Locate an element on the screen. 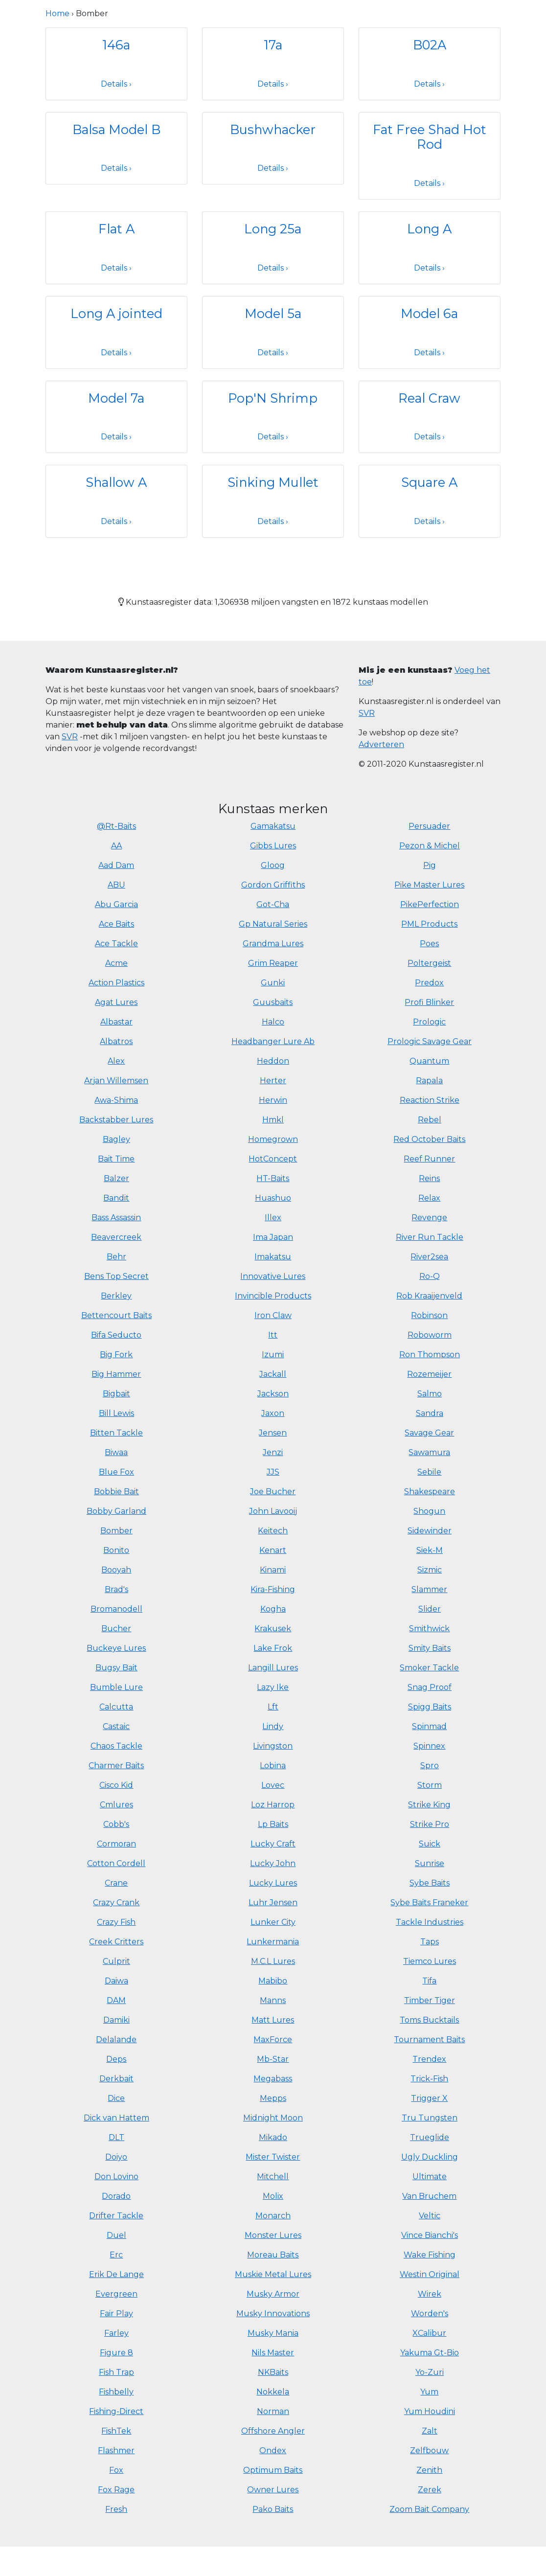 This screenshot has height=2576, width=546. Dice is located at coordinates (116, 2098).